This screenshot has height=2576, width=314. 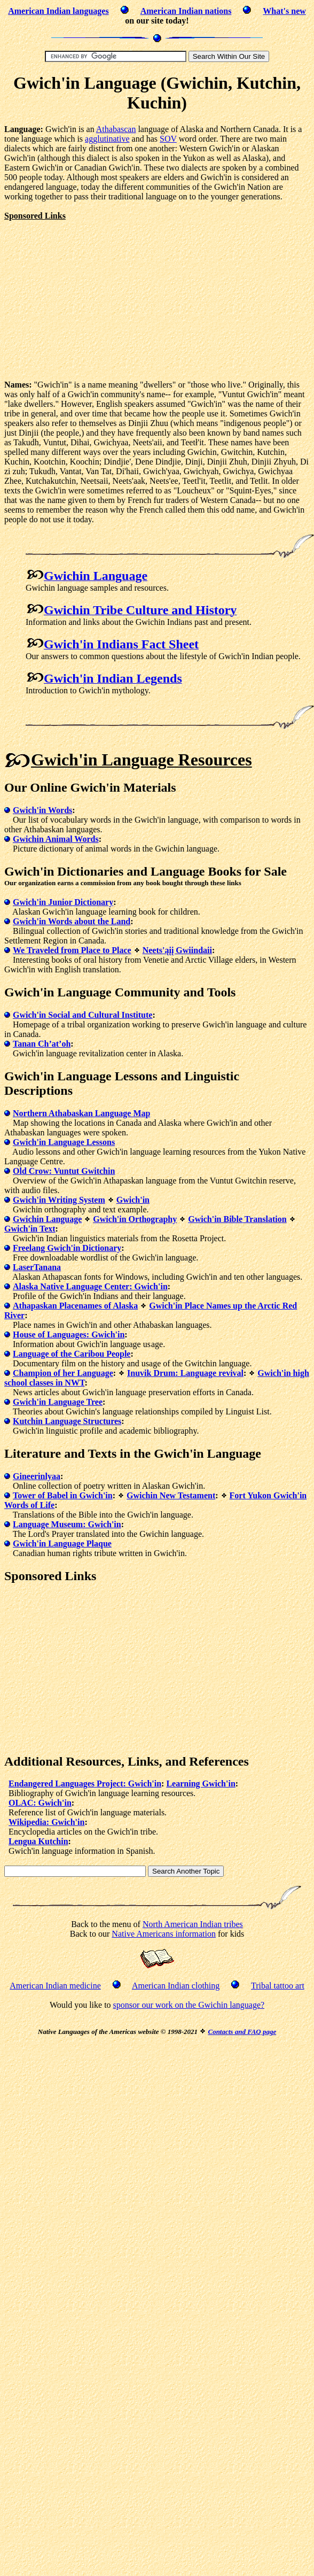 I want to click on Dictionaries, so click(x=90, y=871).